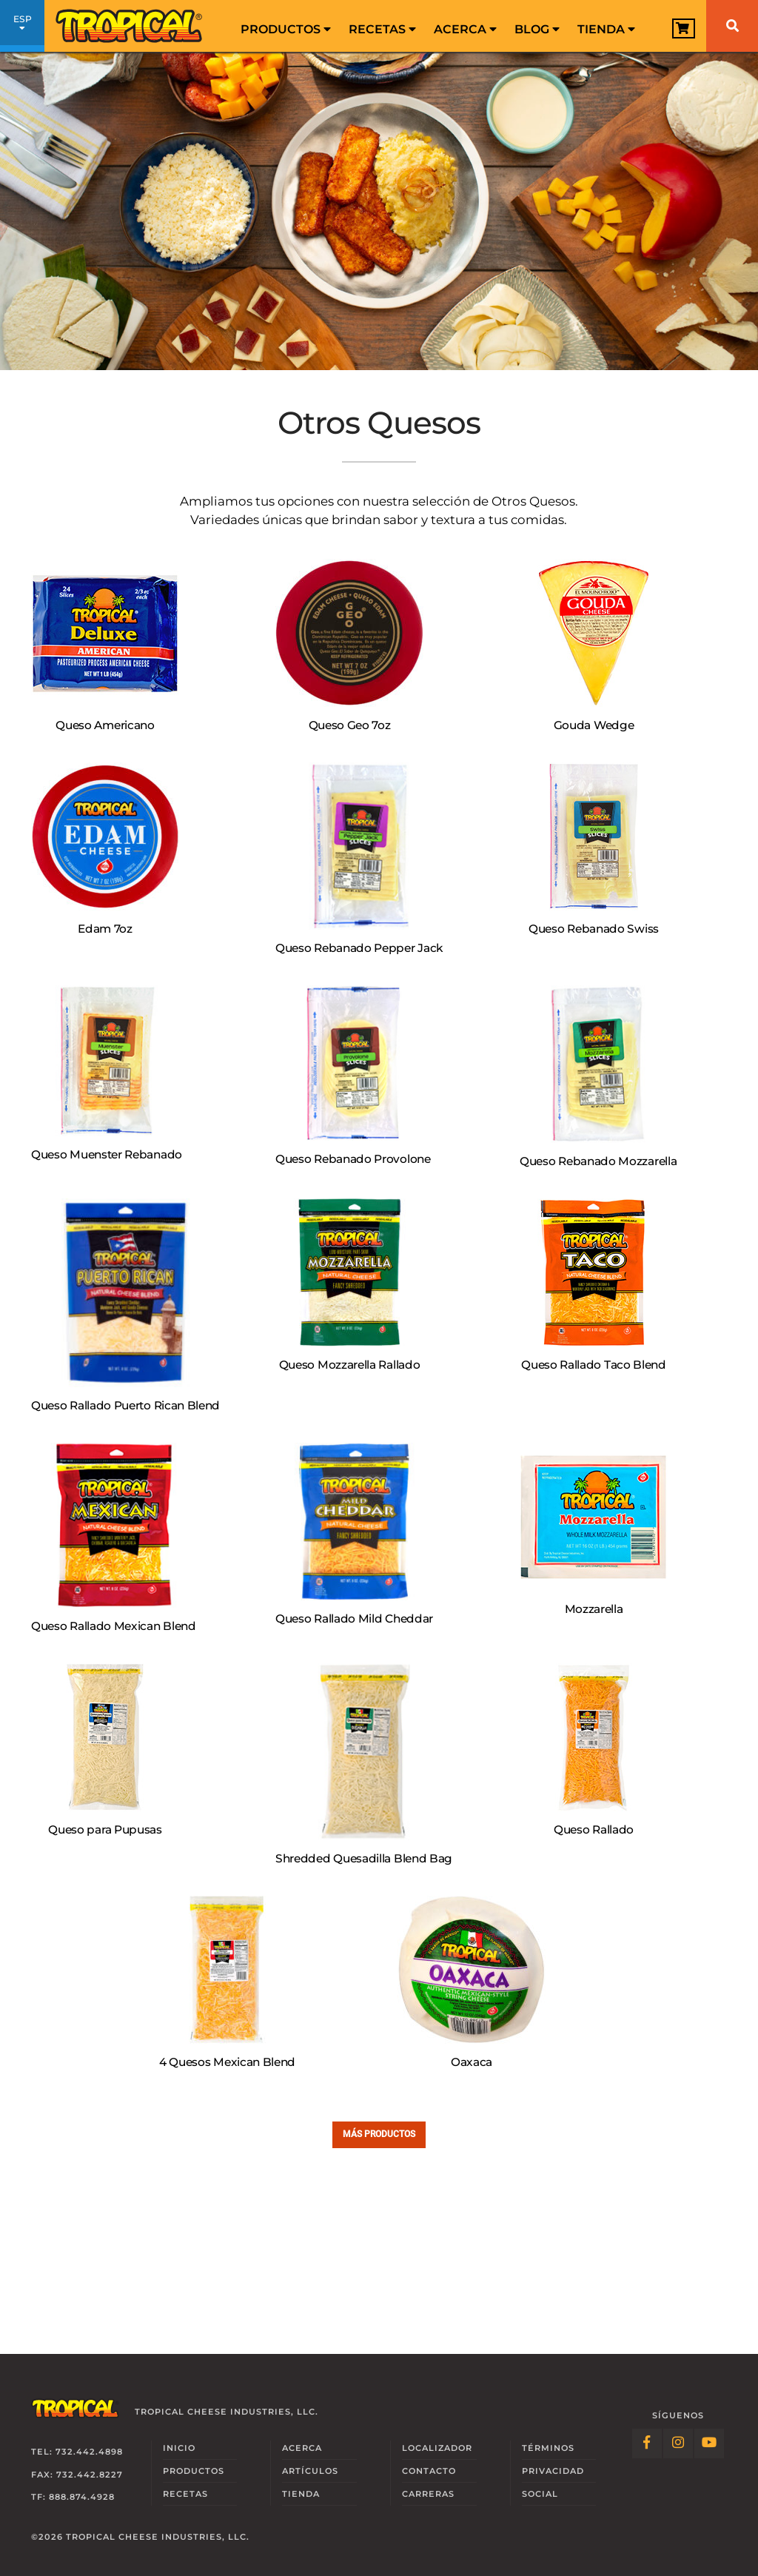 The image size is (758, 2576). I want to click on [Link to Homepage], so click(129, 26).